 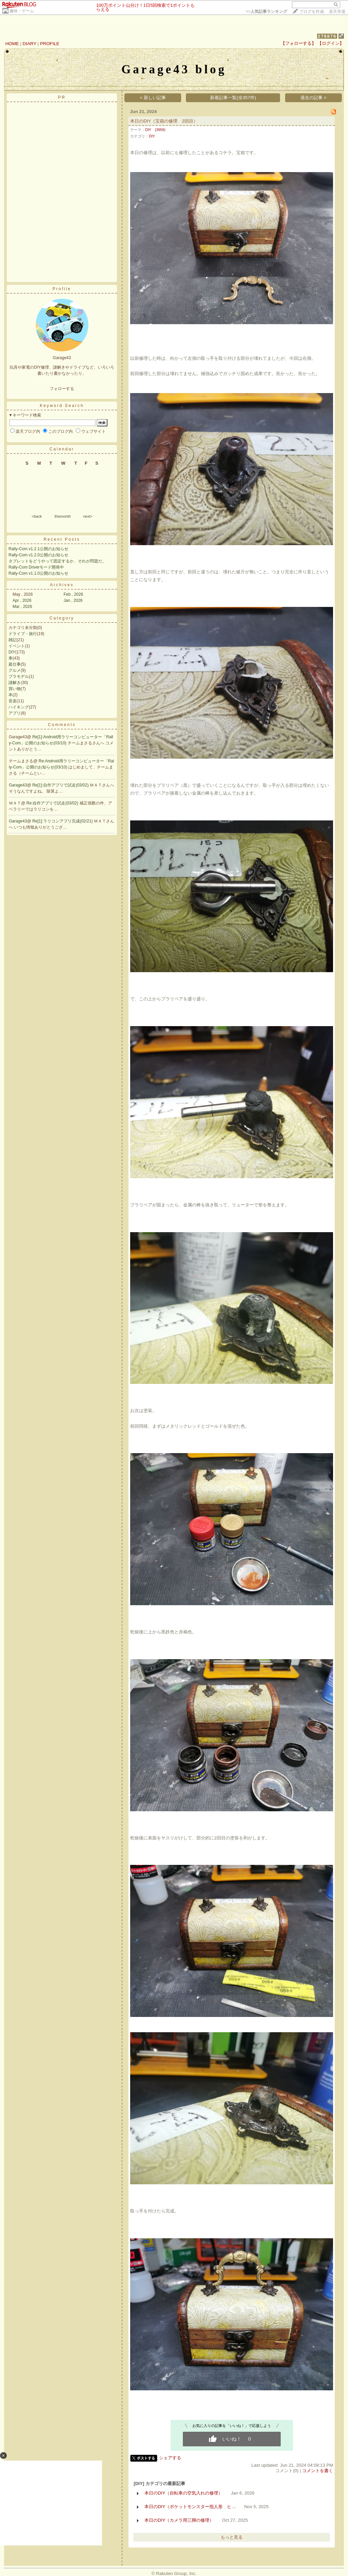 What do you see at coordinates (14, 670) in the screenshot?
I see `グルメ` at bounding box center [14, 670].